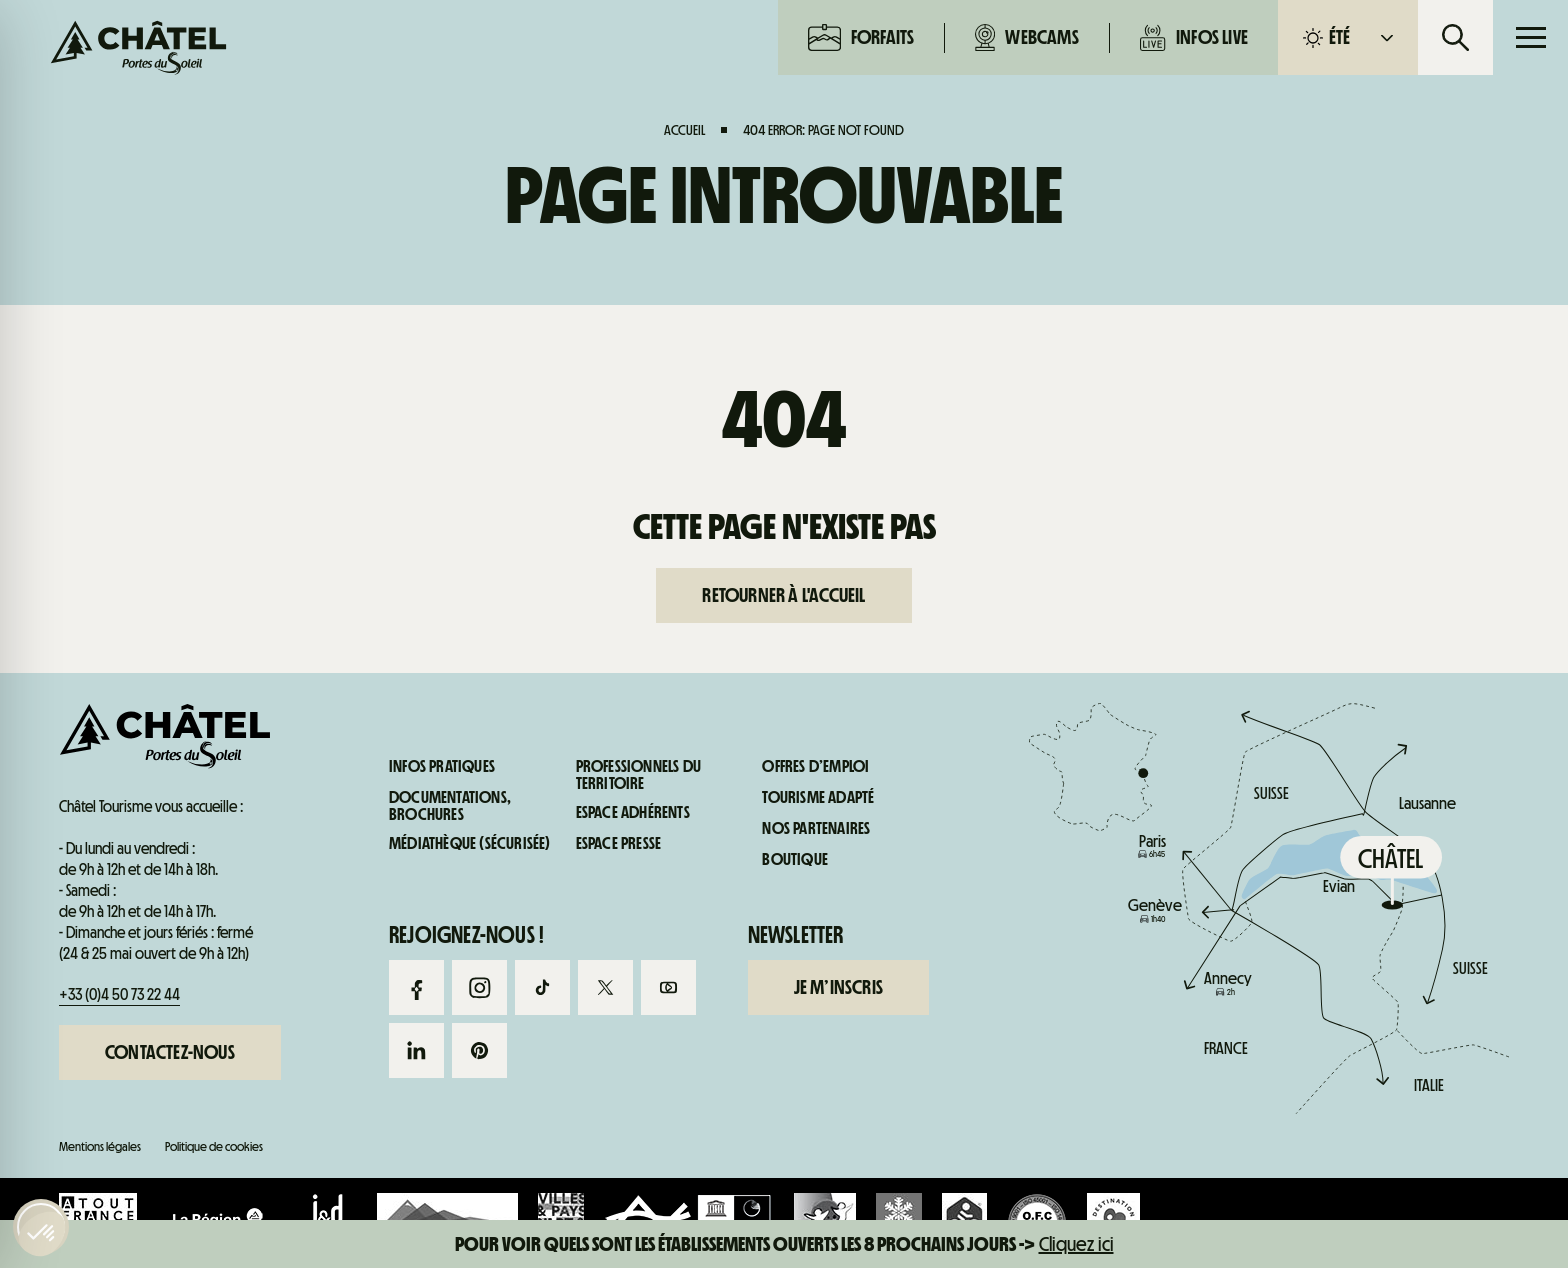 The width and height of the screenshot is (1568, 1268). Describe the element at coordinates (1194, 37) in the screenshot. I see `Infos live` at that location.